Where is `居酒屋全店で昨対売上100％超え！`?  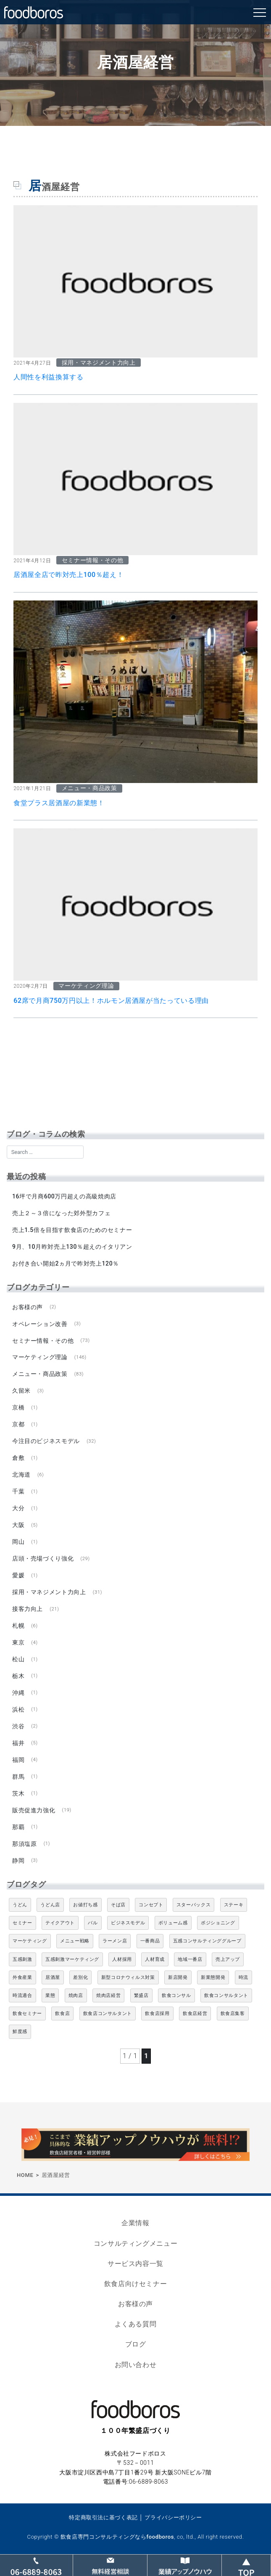 居酒屋全店で昨対売上100％超え！ is located at coordinates (68, 575).